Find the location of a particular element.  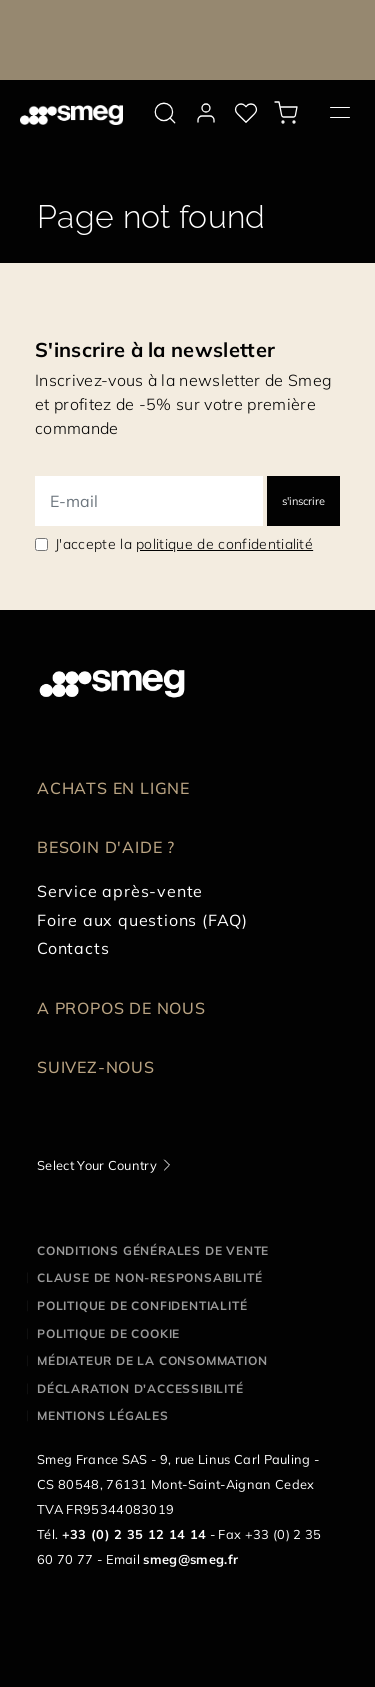

Politique de cookie is located at coordinates (108, 1333).